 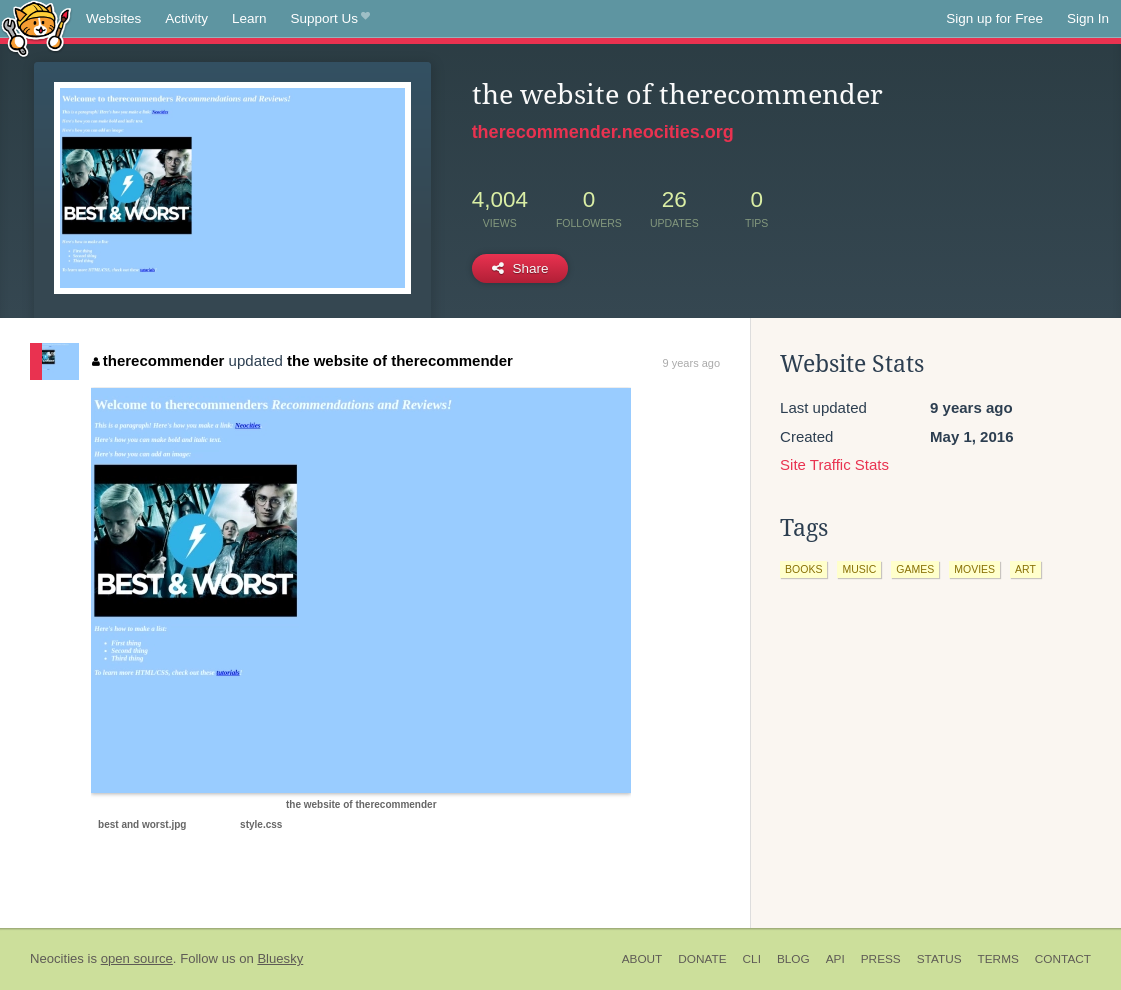 I want to click on Bluesky, so click(x=280, y=958).